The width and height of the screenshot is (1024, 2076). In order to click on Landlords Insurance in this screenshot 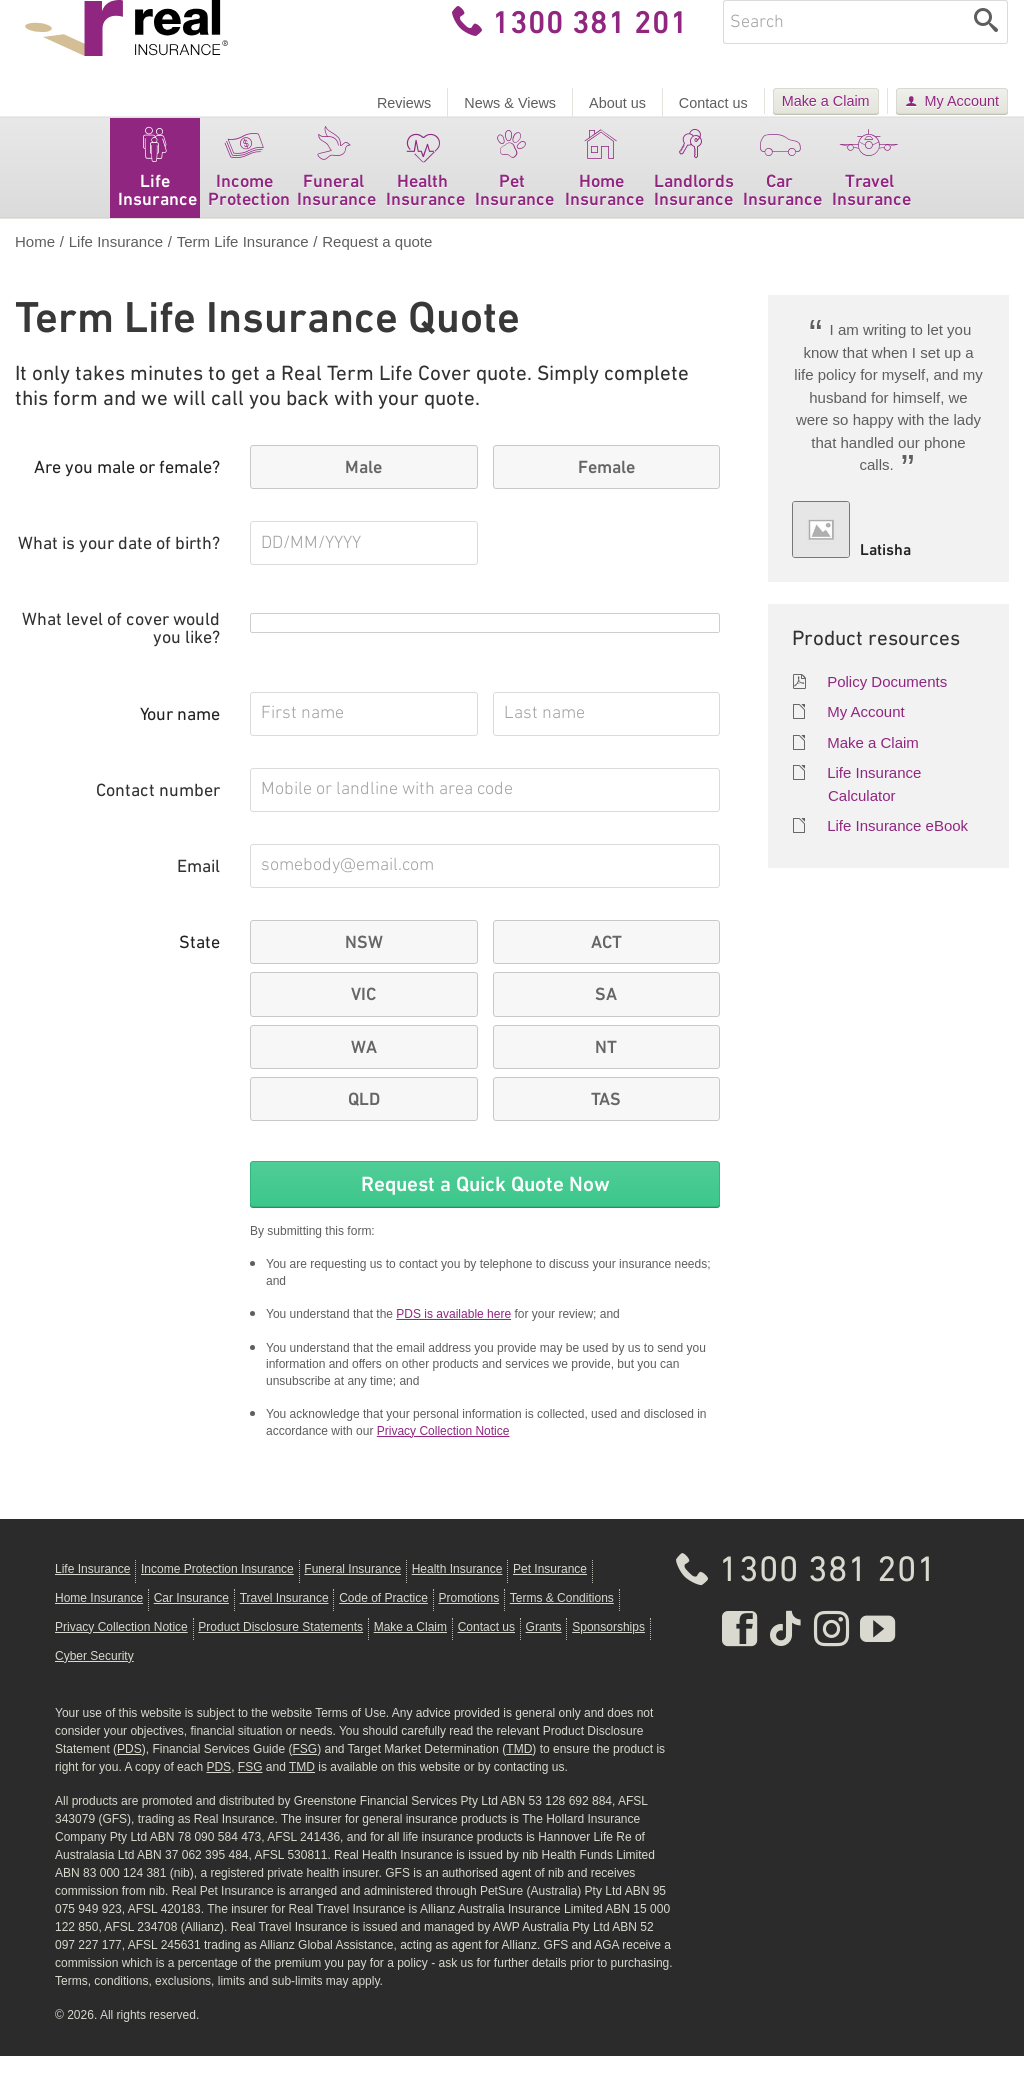, I will do `click(694, 183)`.